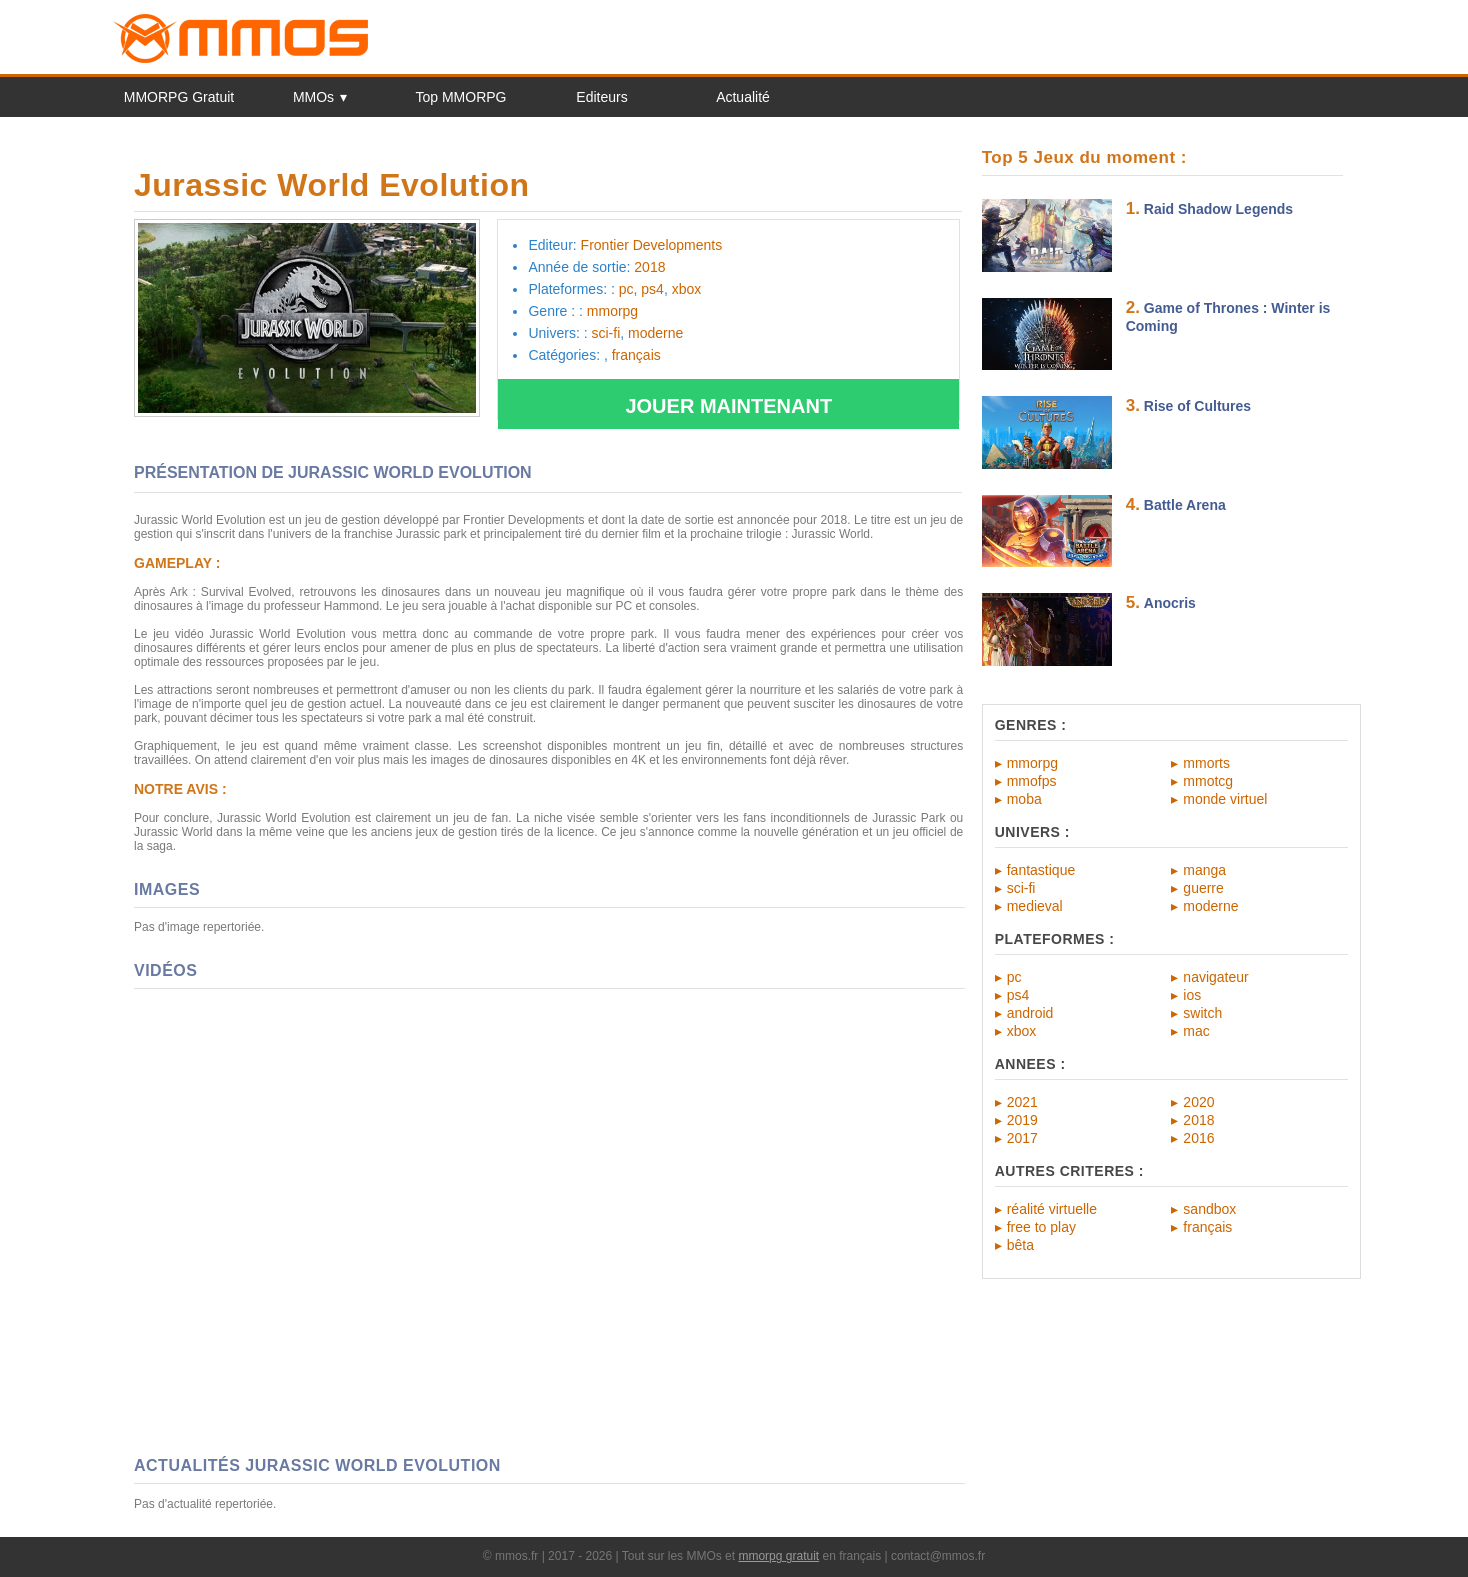 This screenshot has height=1577, width=1468. What do you see at coordinates (1204, 870) in the screenshot?
I see `manga` at bounding box center [1204, 870].